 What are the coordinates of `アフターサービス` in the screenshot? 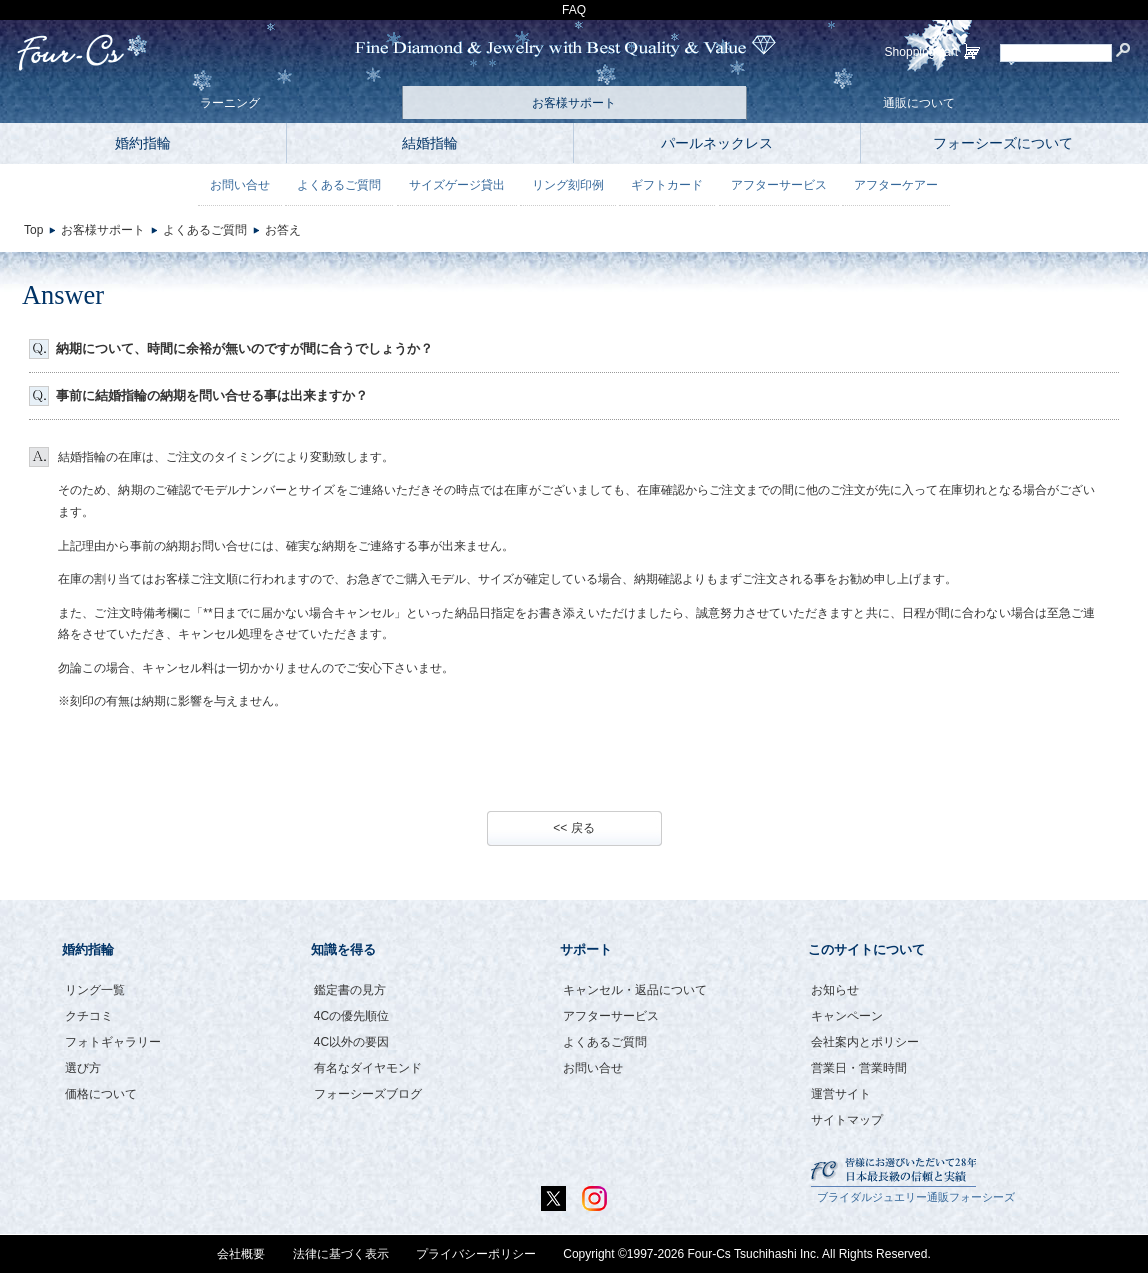 It's located at (779, 185).